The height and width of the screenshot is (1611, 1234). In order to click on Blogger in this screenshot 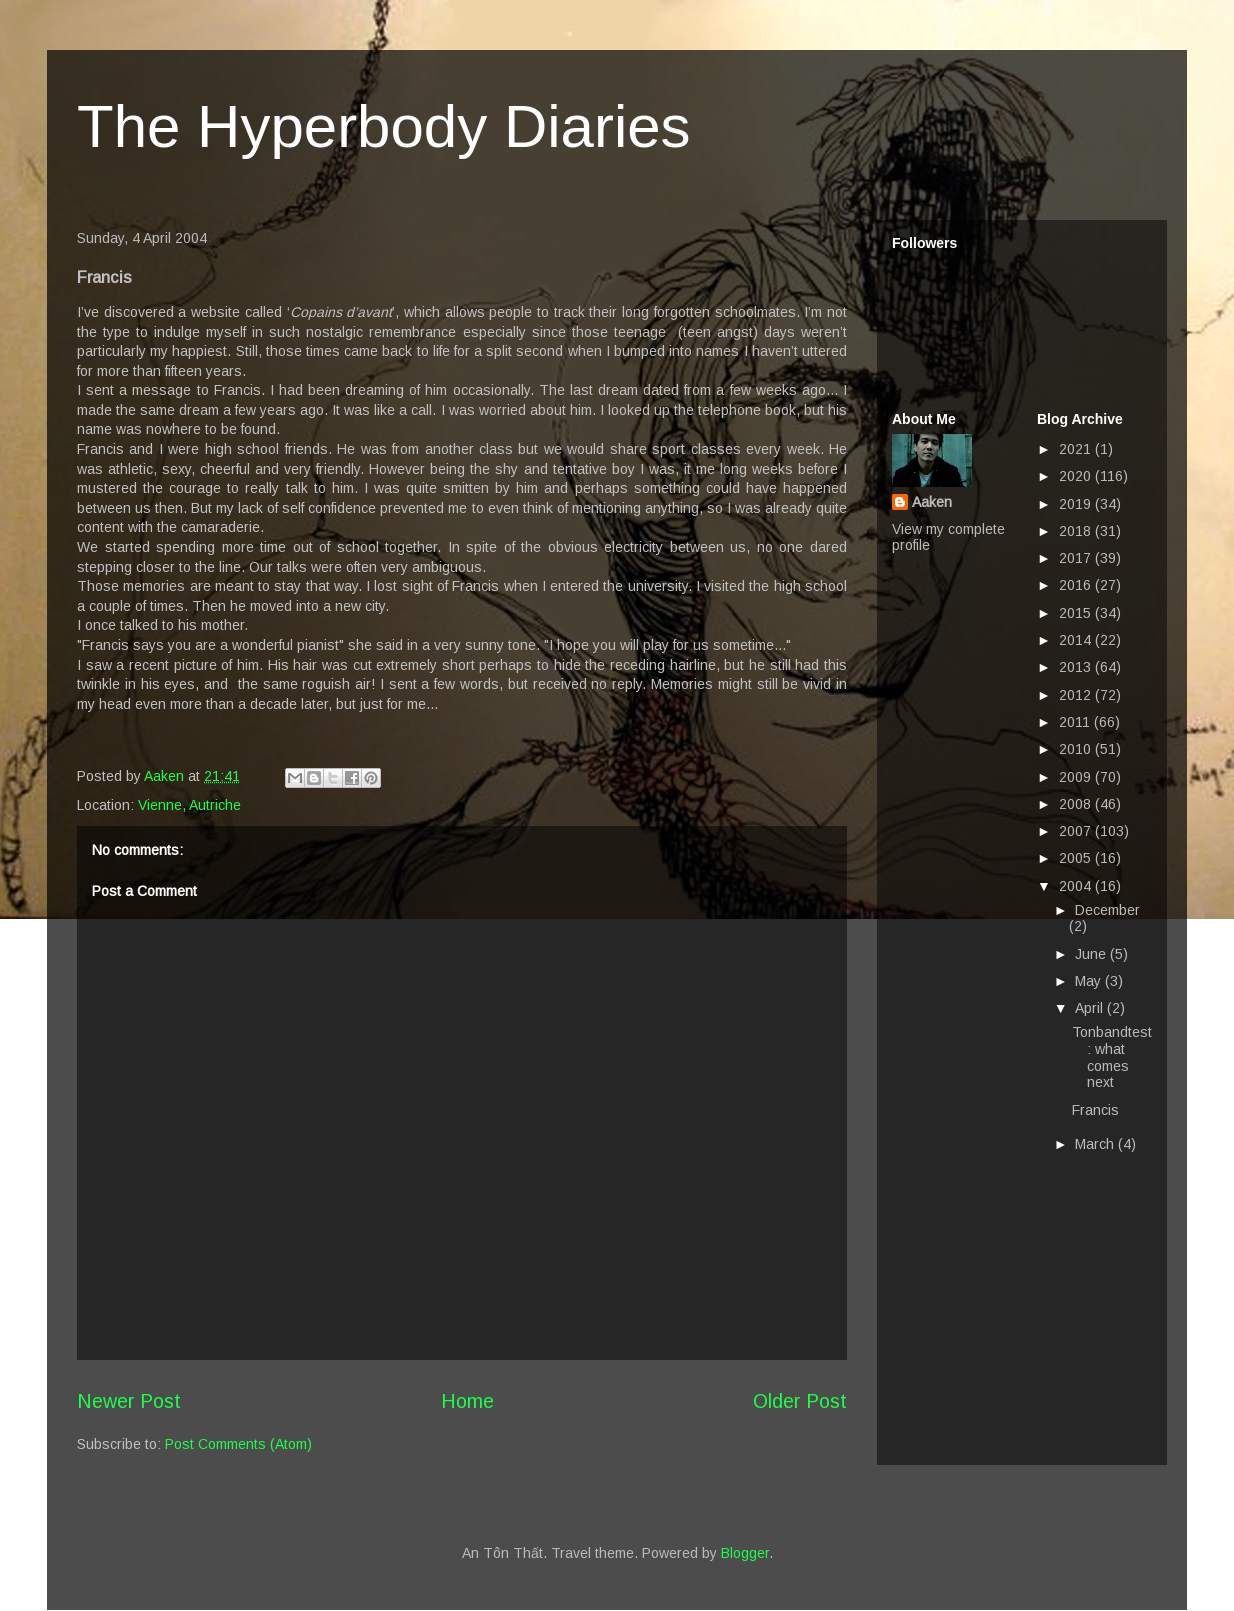, I will do `click(745, 1553)`.